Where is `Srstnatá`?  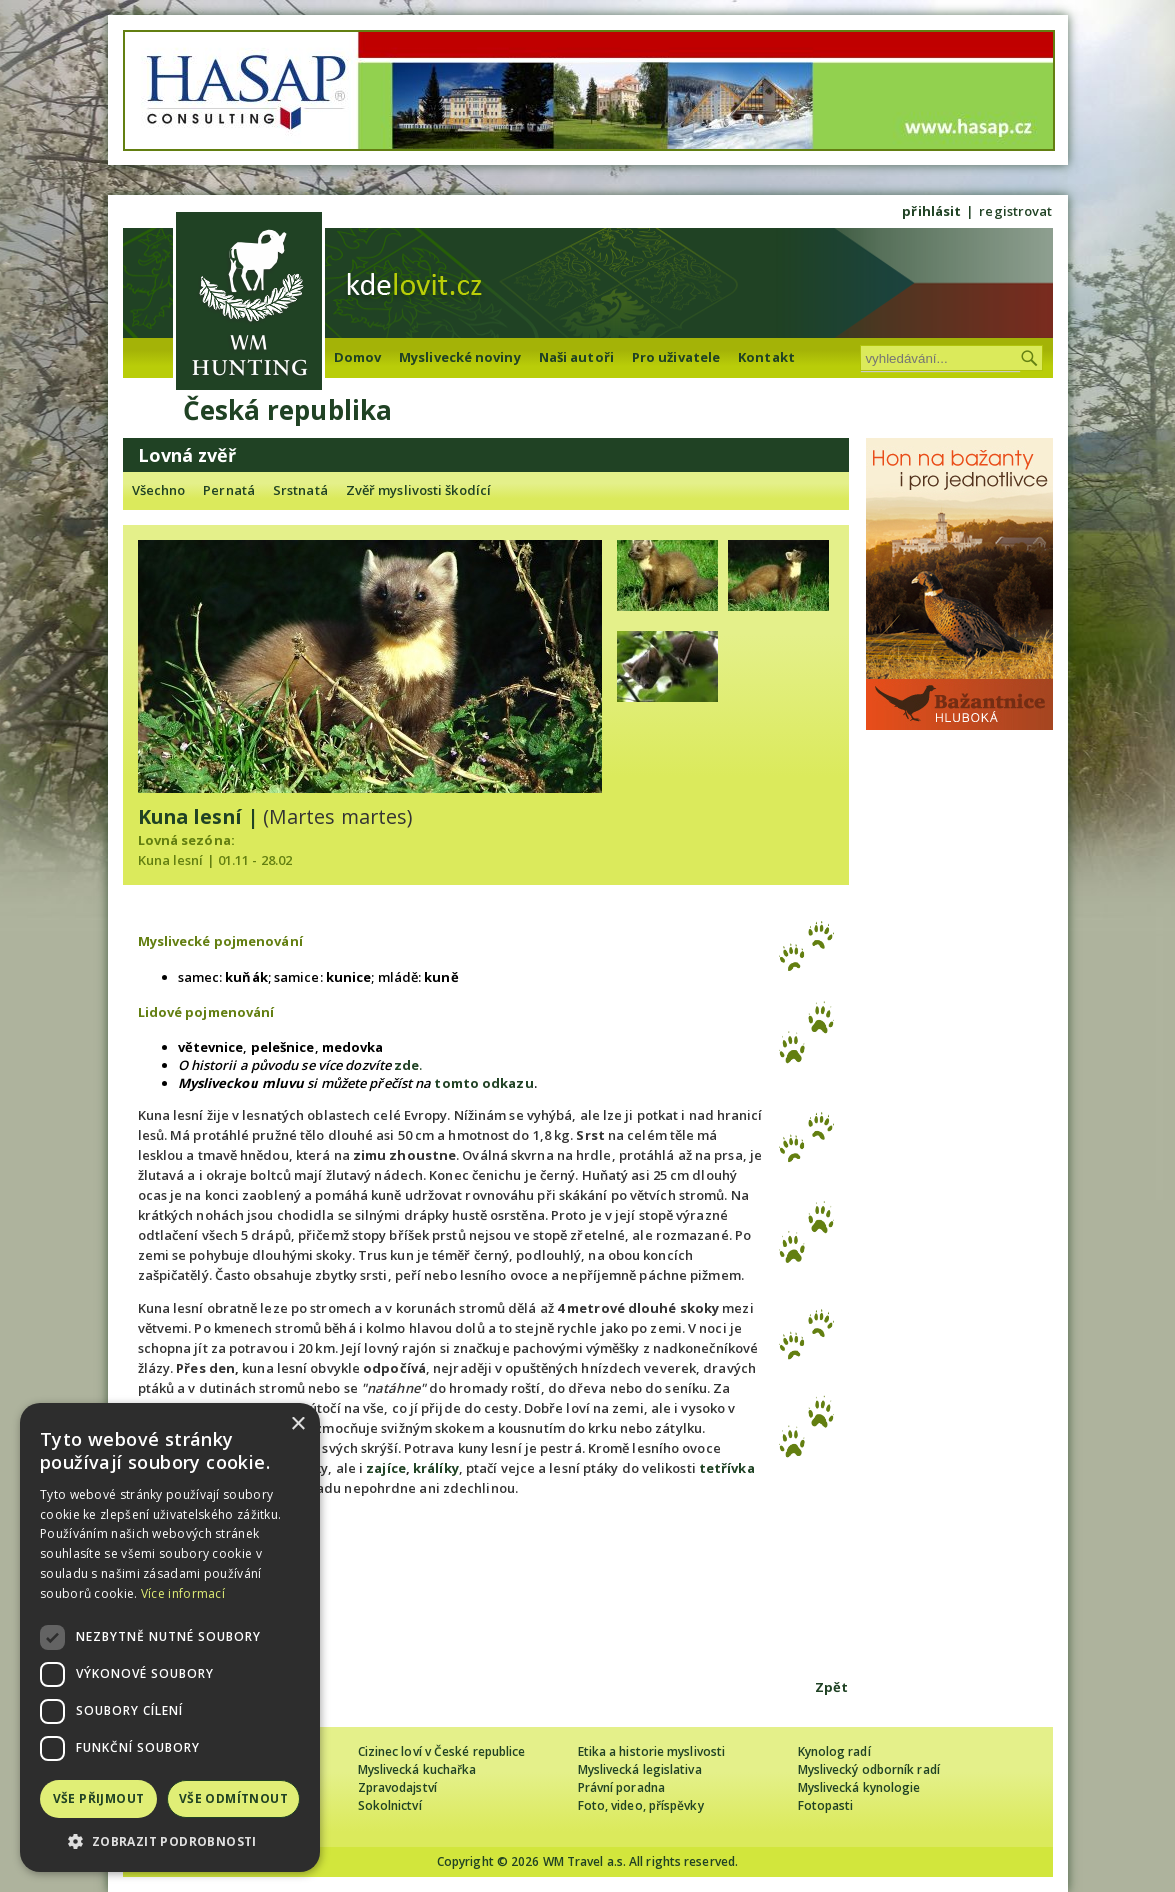
Srstnatá is located at coordinates (300, 490).